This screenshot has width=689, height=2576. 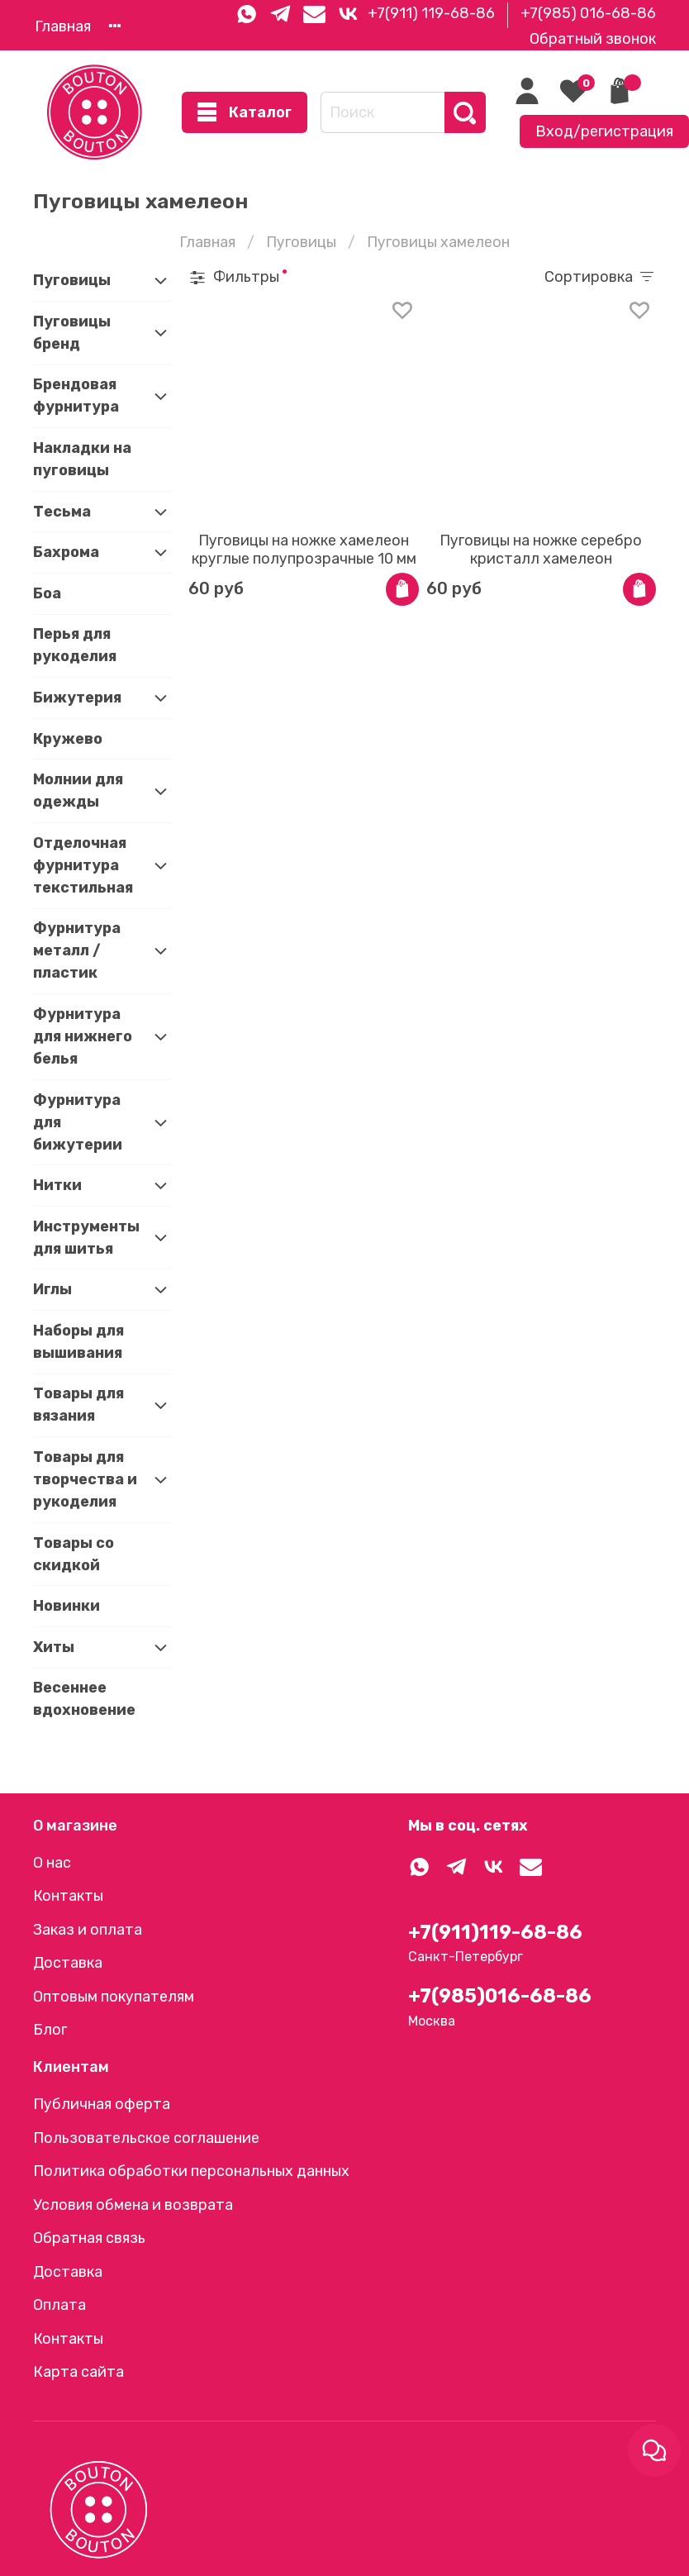 What do you see at coordinates (66, 1606) in the screenshot?
I see `Новинки` at bounding box center [66, 1606].